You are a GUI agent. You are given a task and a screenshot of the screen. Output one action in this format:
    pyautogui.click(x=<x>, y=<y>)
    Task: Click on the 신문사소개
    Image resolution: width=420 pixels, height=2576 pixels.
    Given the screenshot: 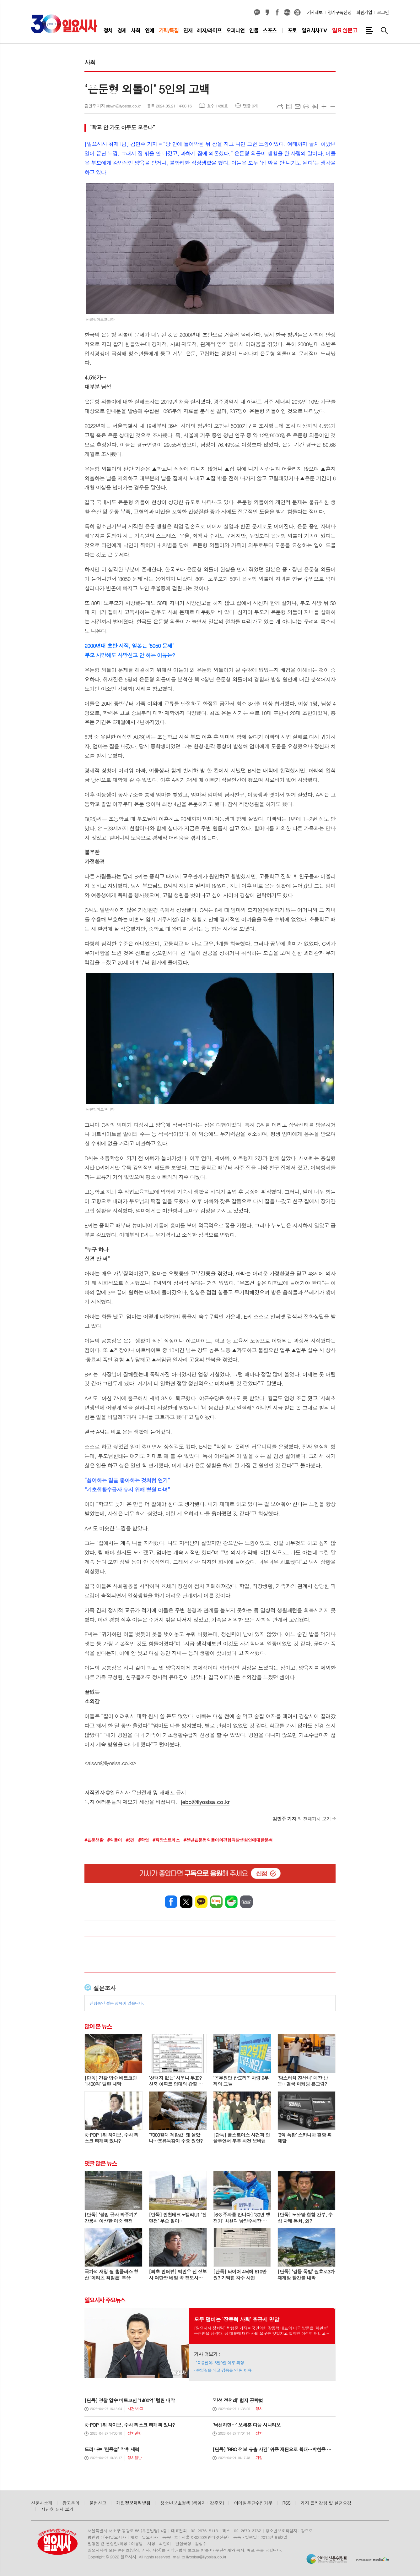 What is the action you would take?
    pyautogui.click(x=41, y=2503)
    